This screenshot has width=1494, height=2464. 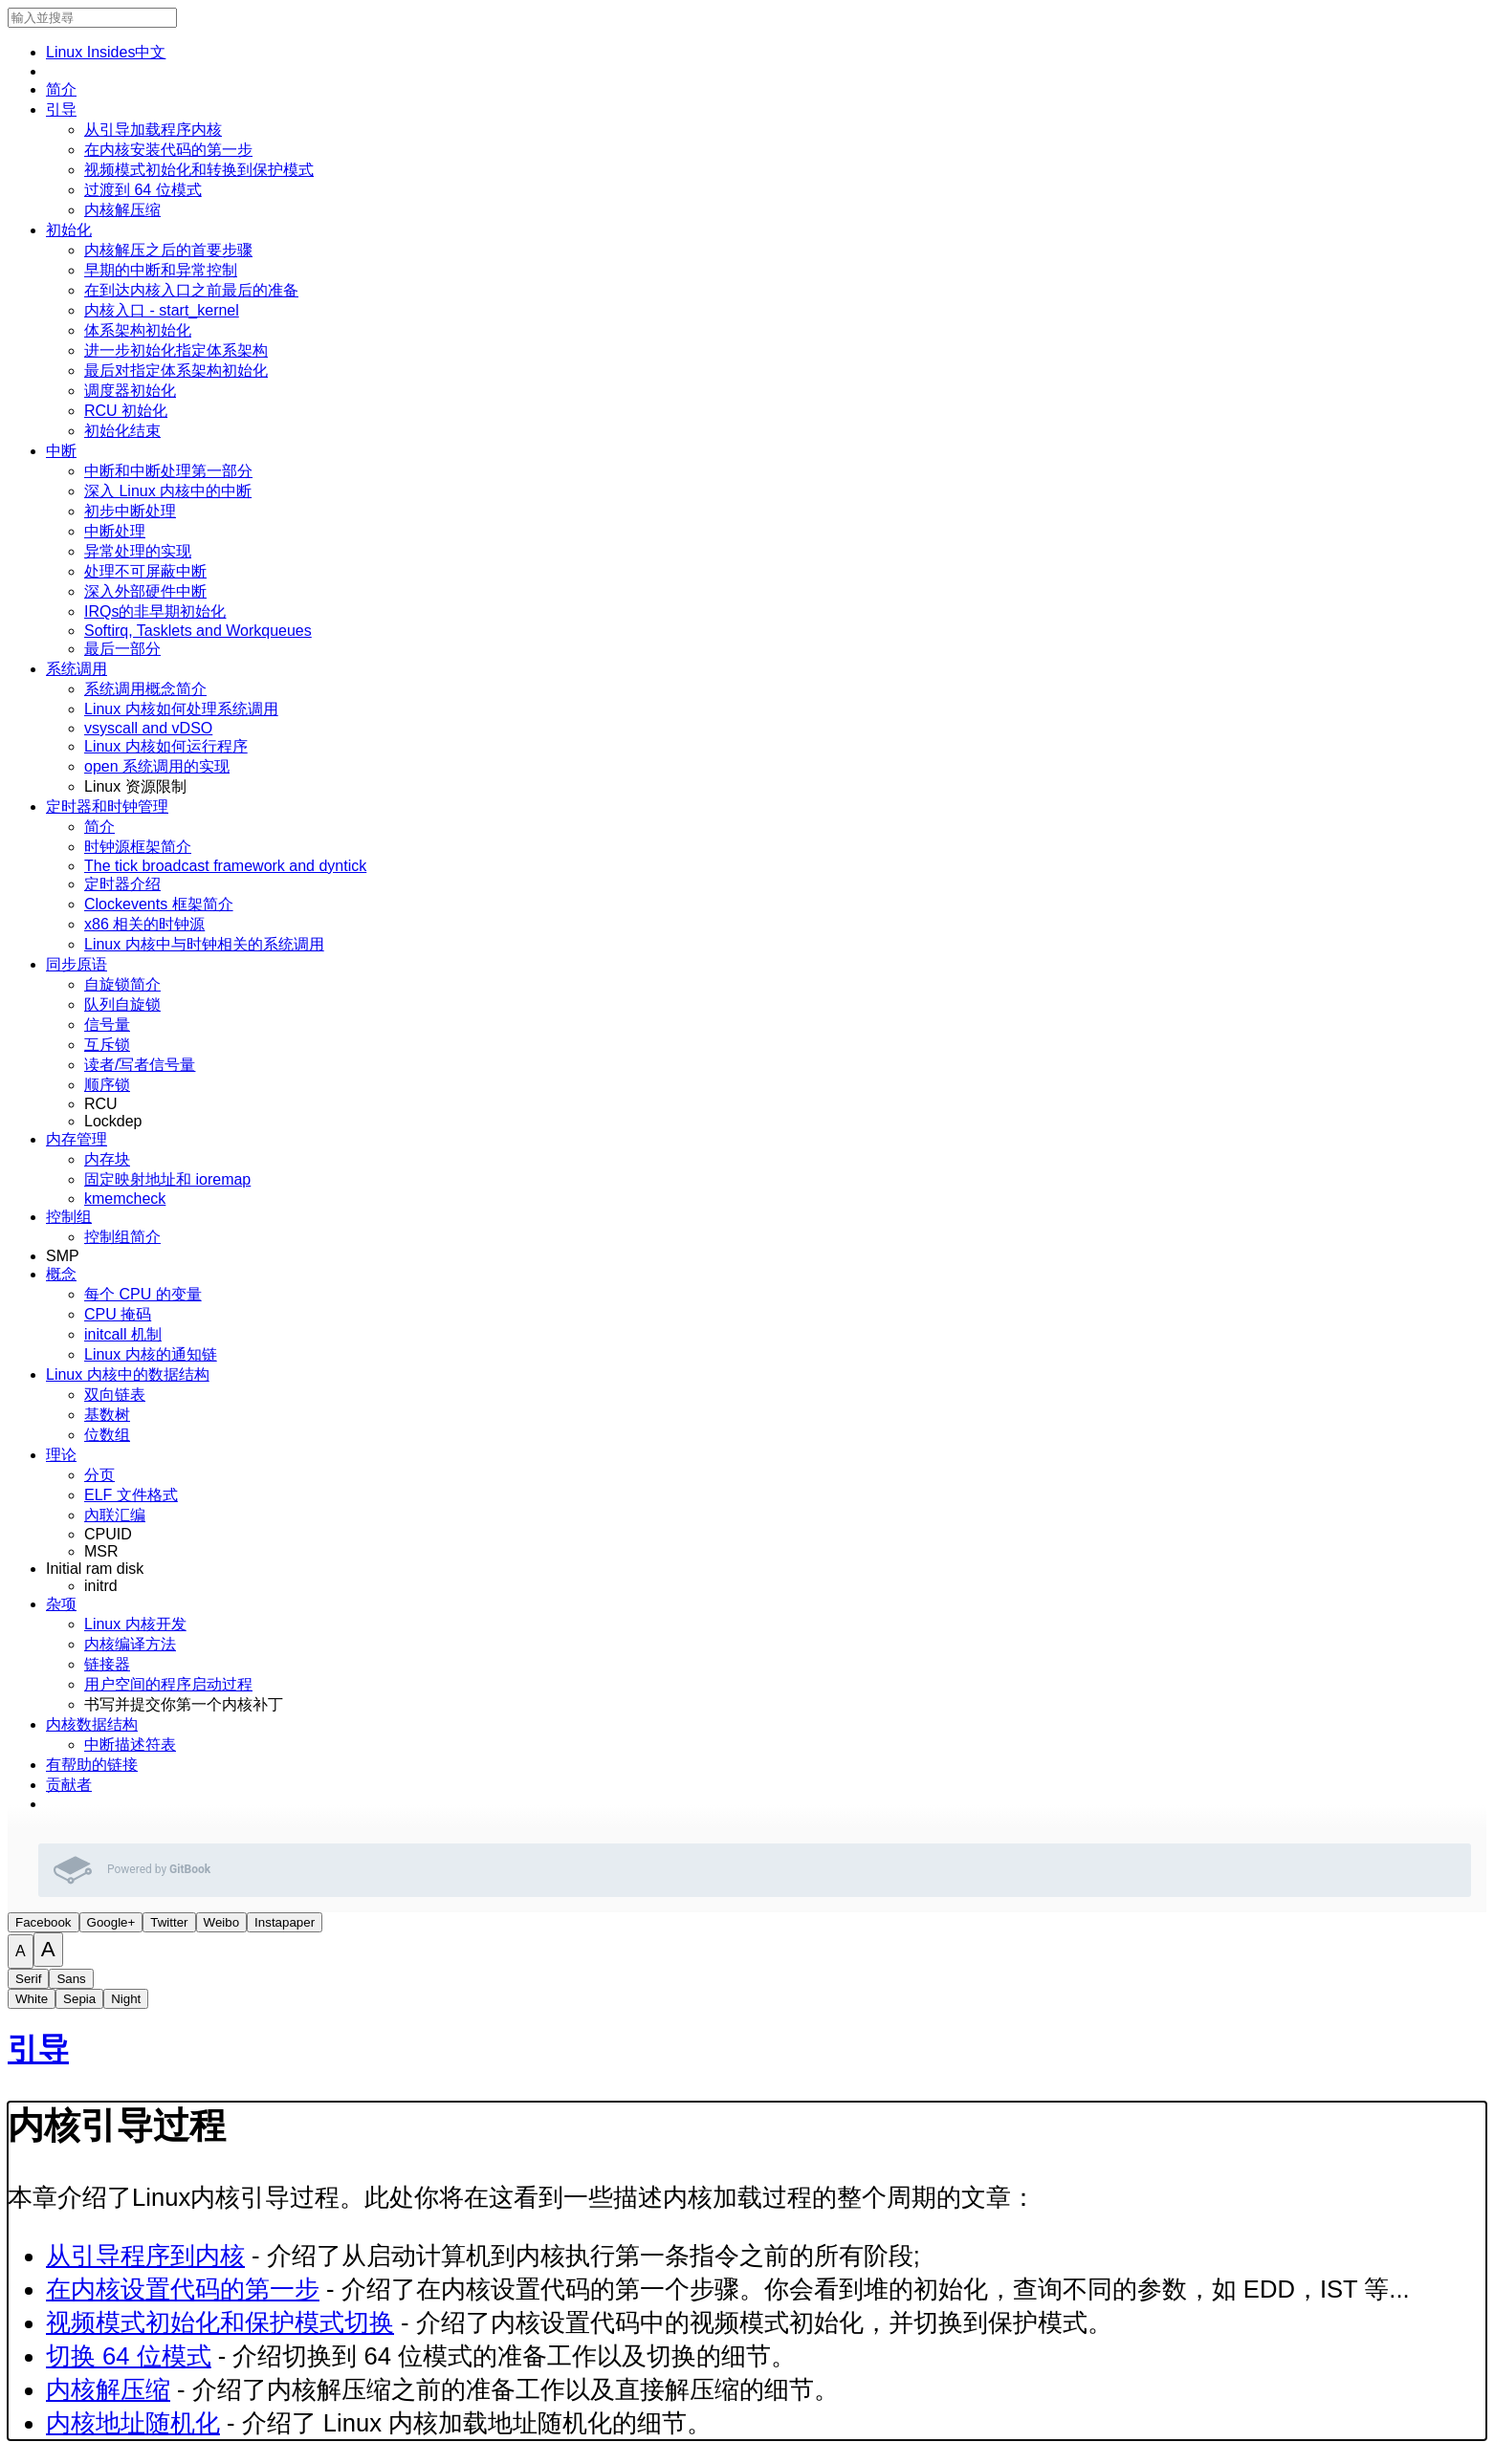 I want to click on 内核数据结构, so click(x=92, y=1724).